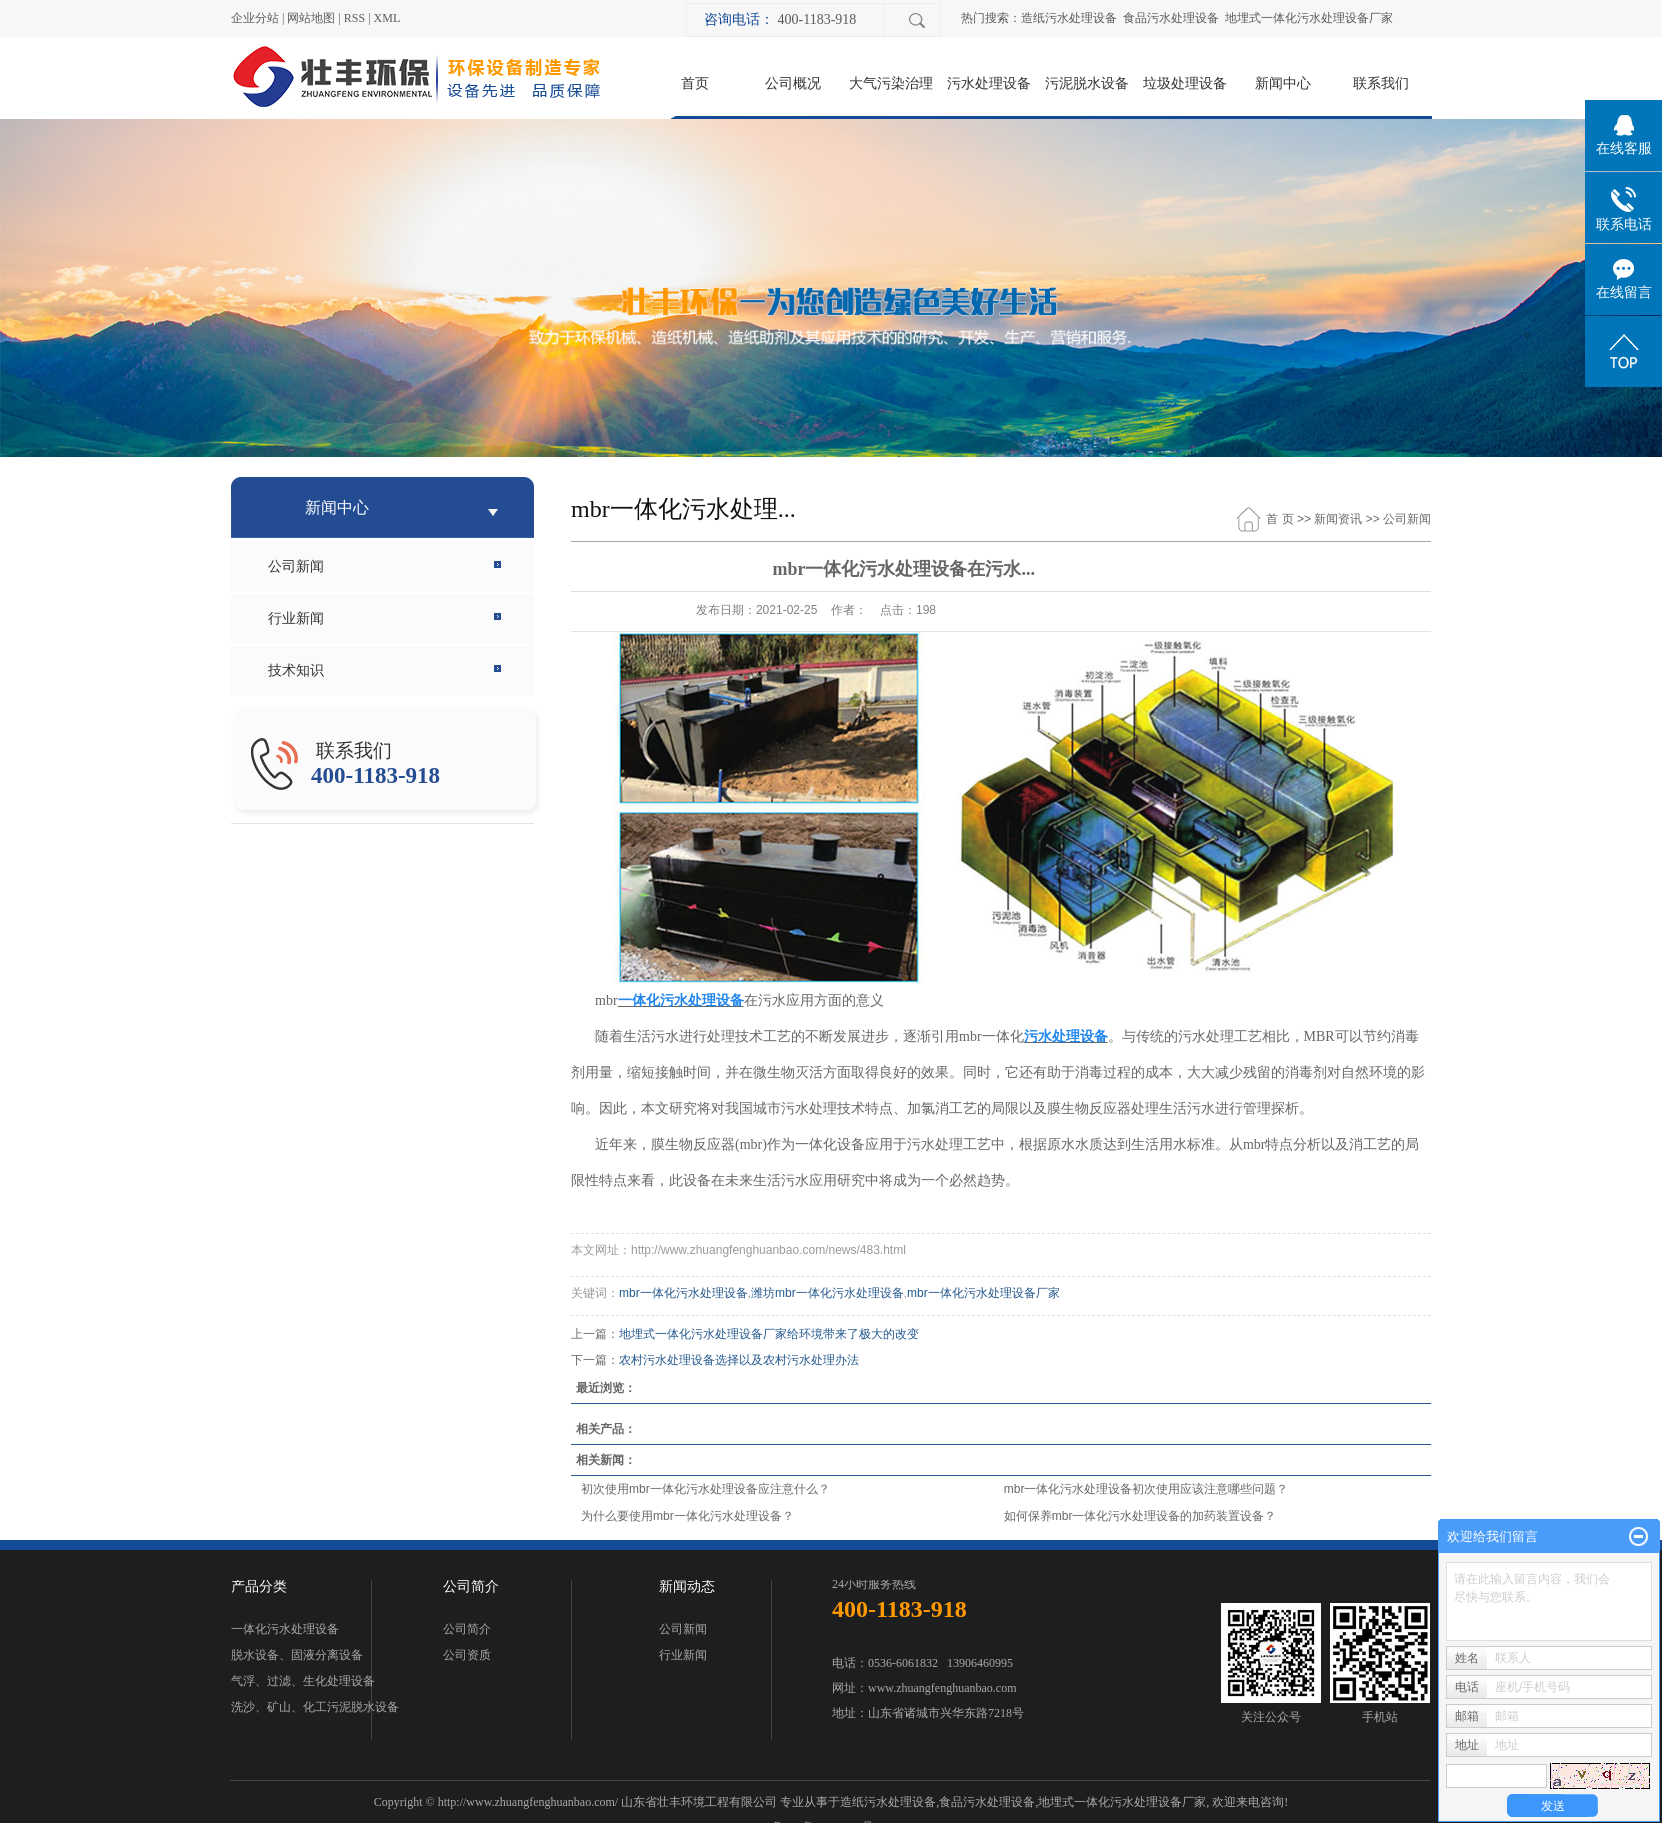 This screenshot has width=1662, height=1823. Describe the element at coordinates (1069, 18) in the screenshot. I see `造纸污水处理设备` at that location.